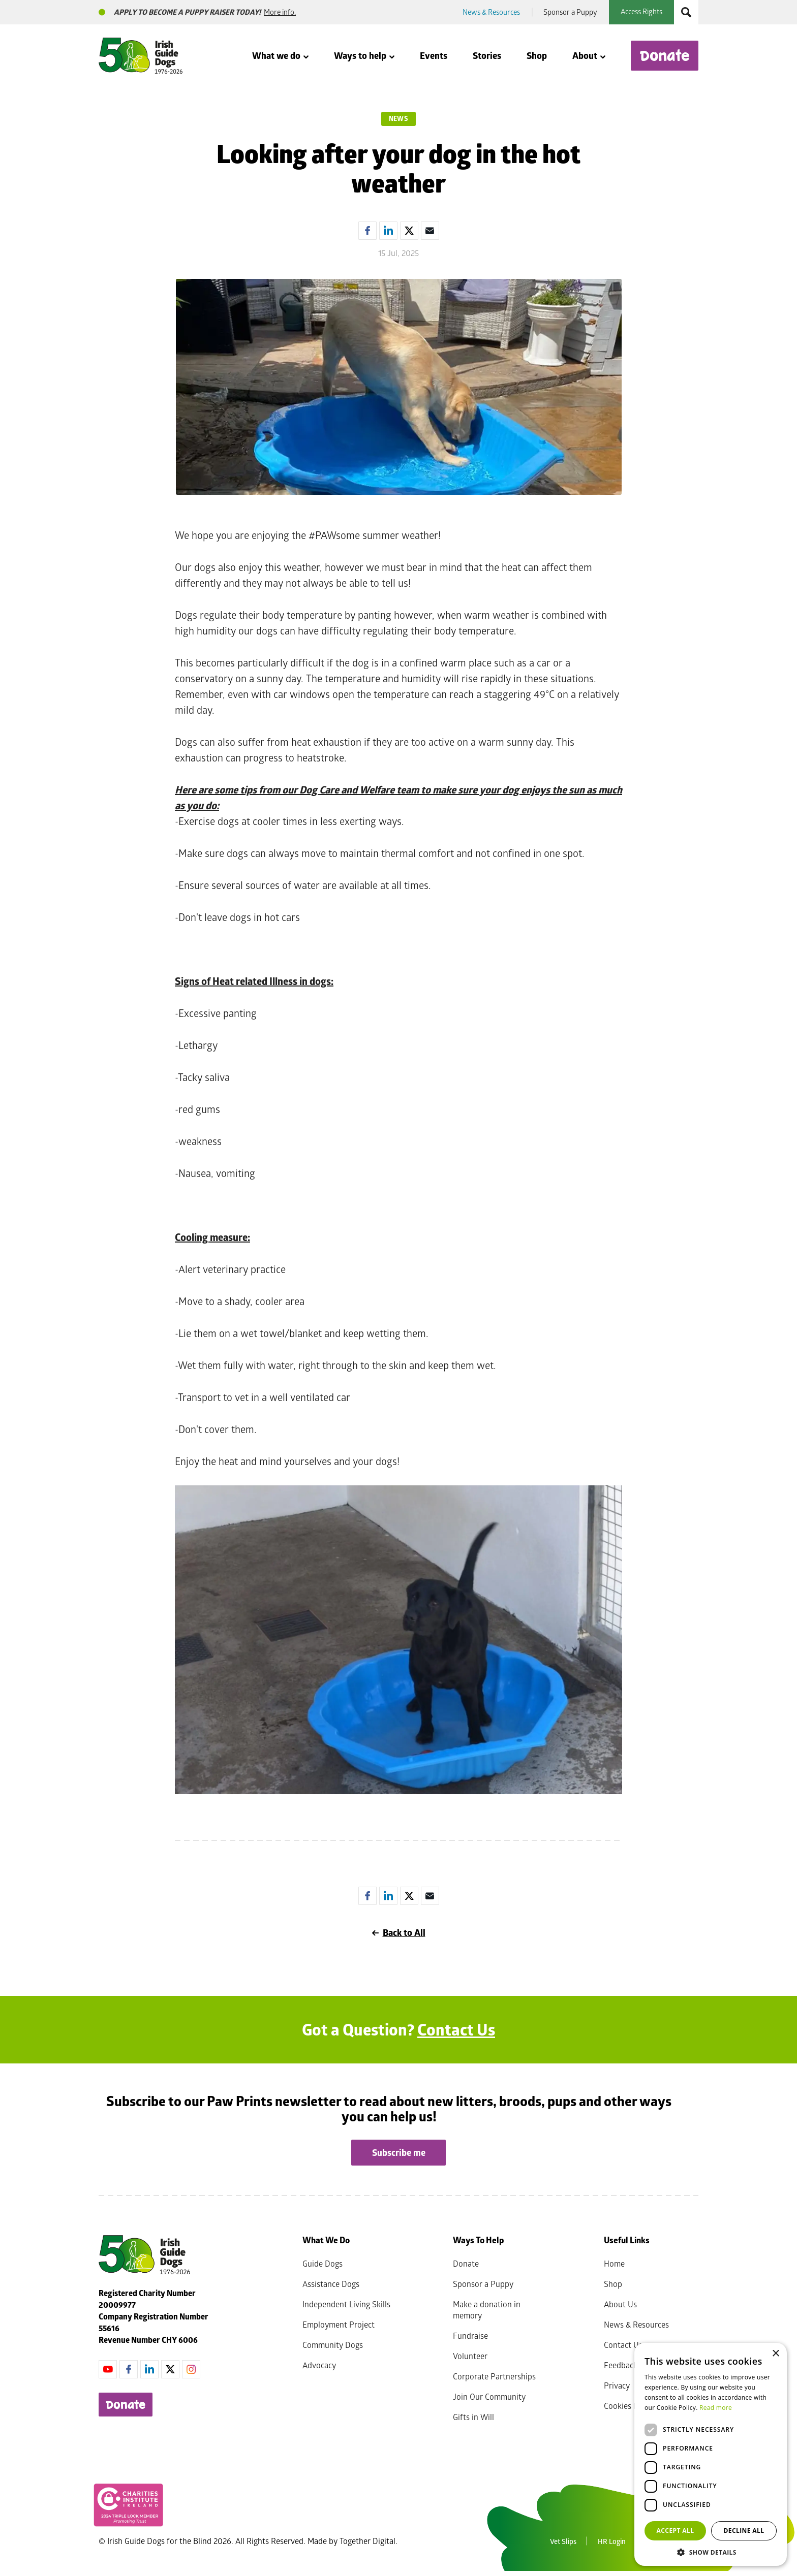  What do you see at coordinates (332, 2344) in the screenshot?
I see `Community Dogs` at bounding box center [332, 2344].